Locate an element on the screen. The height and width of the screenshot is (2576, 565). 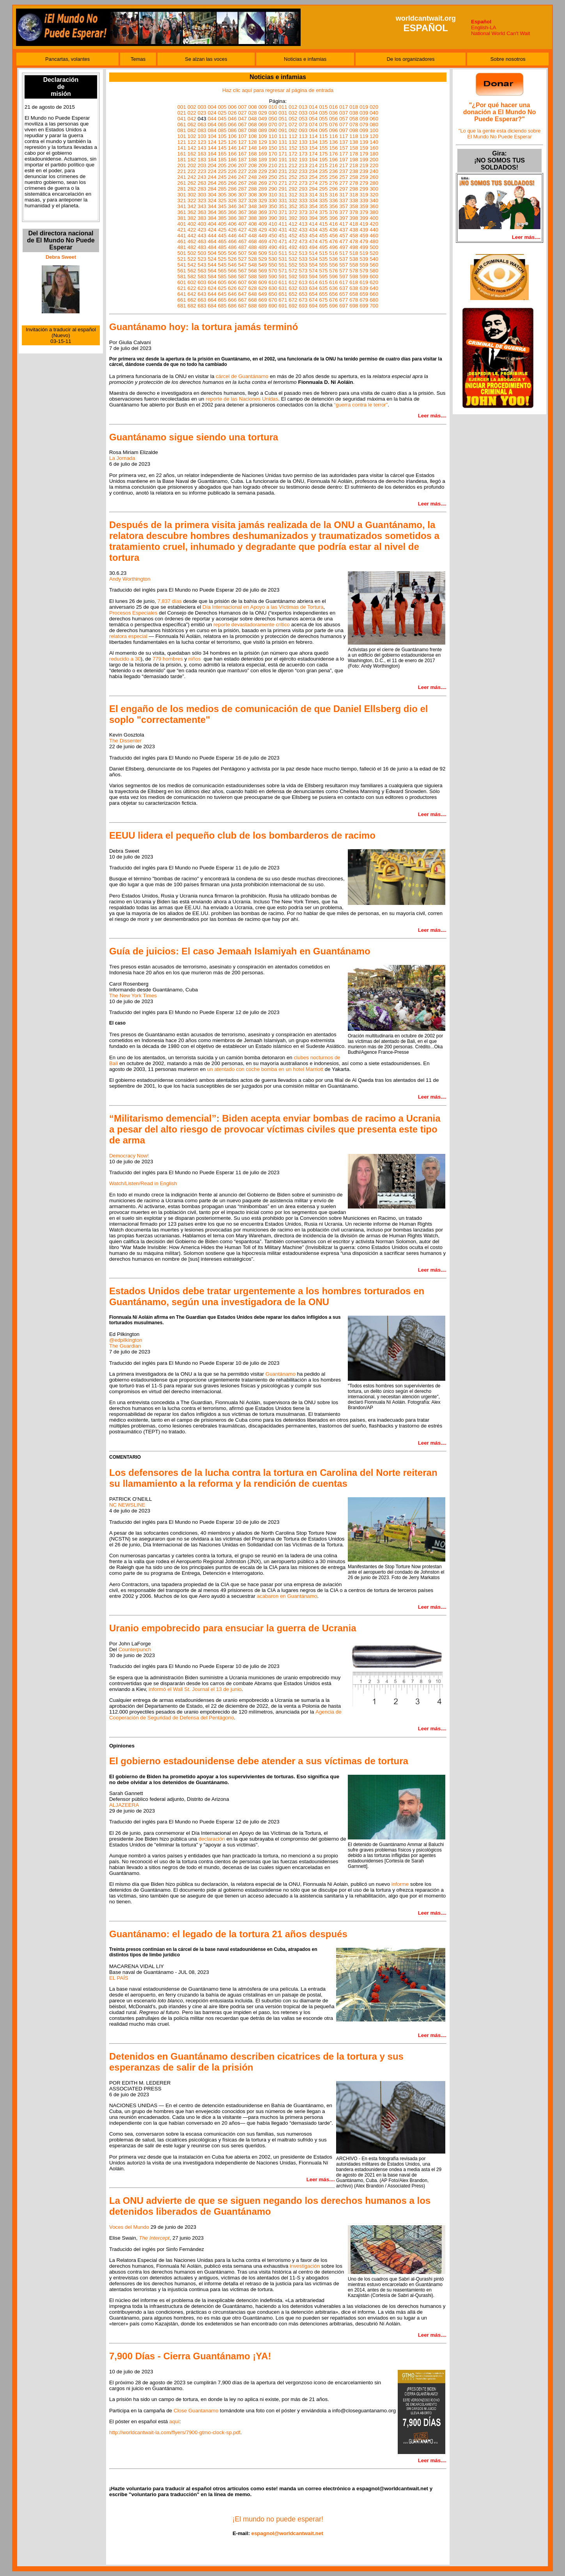
227 is located at coordinates (242, 171).